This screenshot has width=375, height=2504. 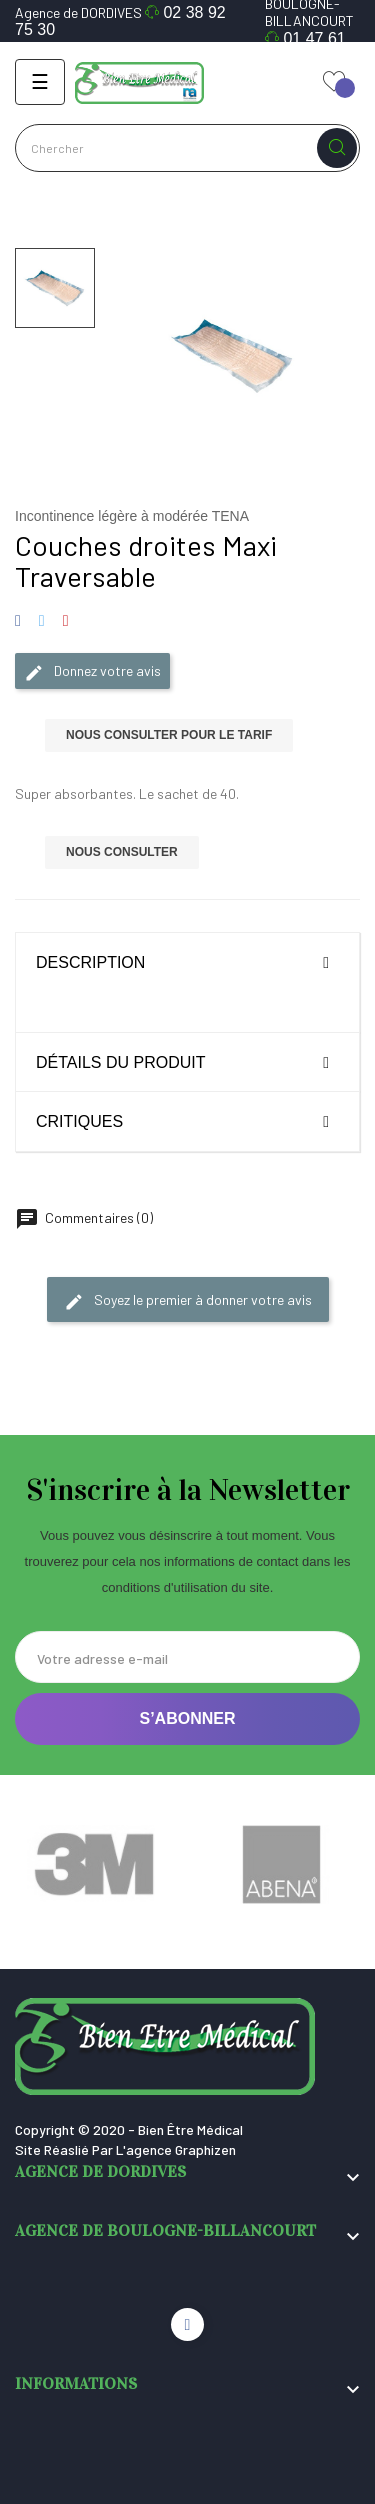 I want to click on Nous consulter pour le tarif, so click(x=169, y=735).